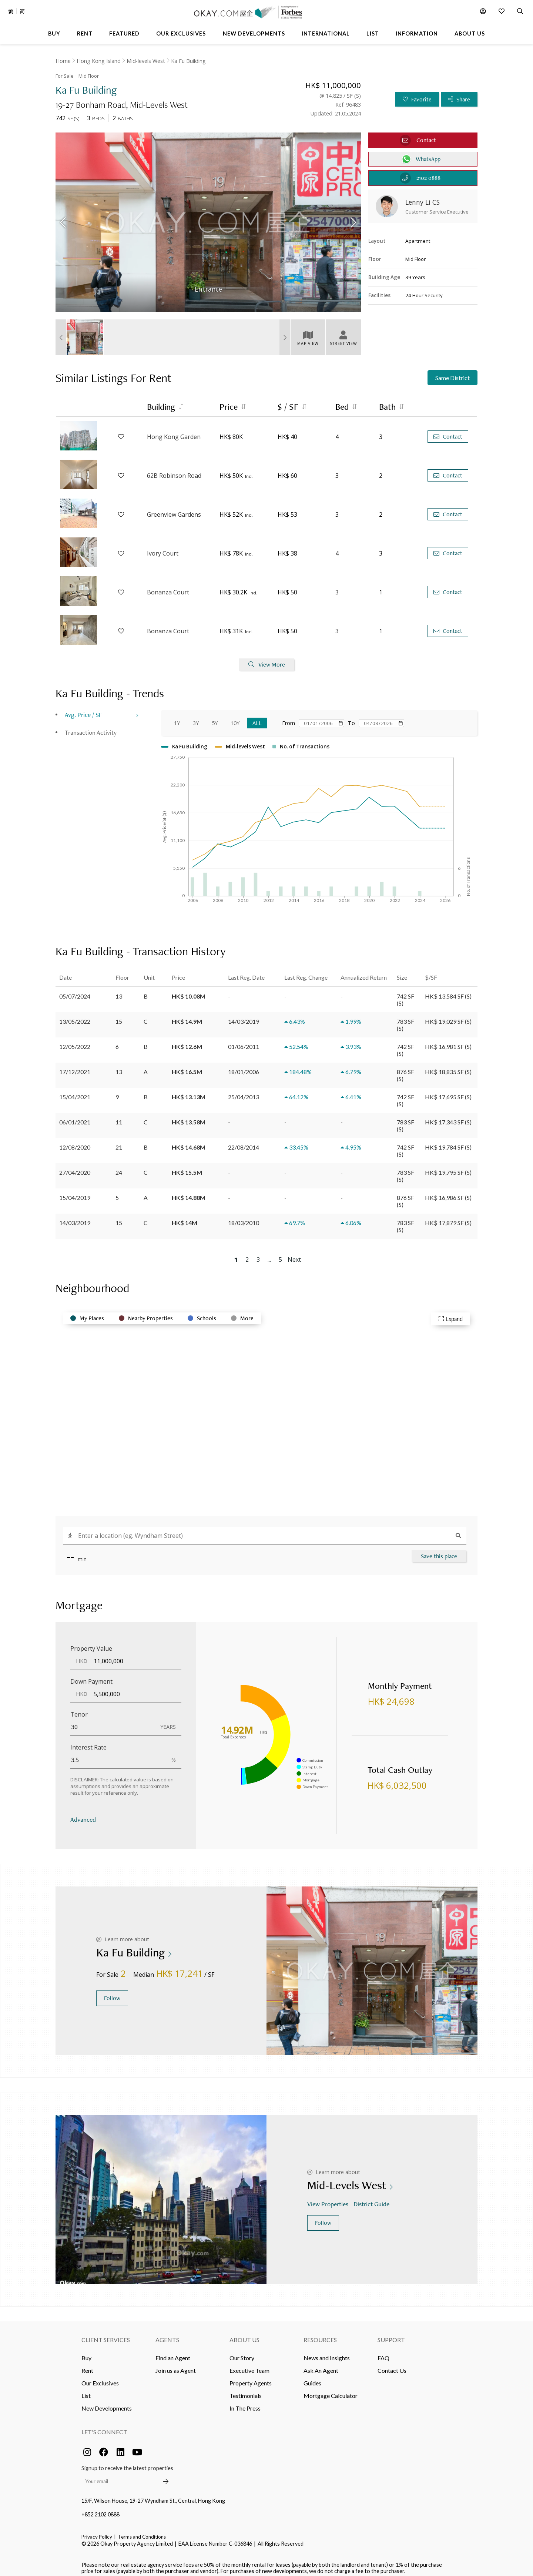  What do you see at coordinates (196, 717) in the screenshot?
I see `3Y` at bounding box center [196, 717].